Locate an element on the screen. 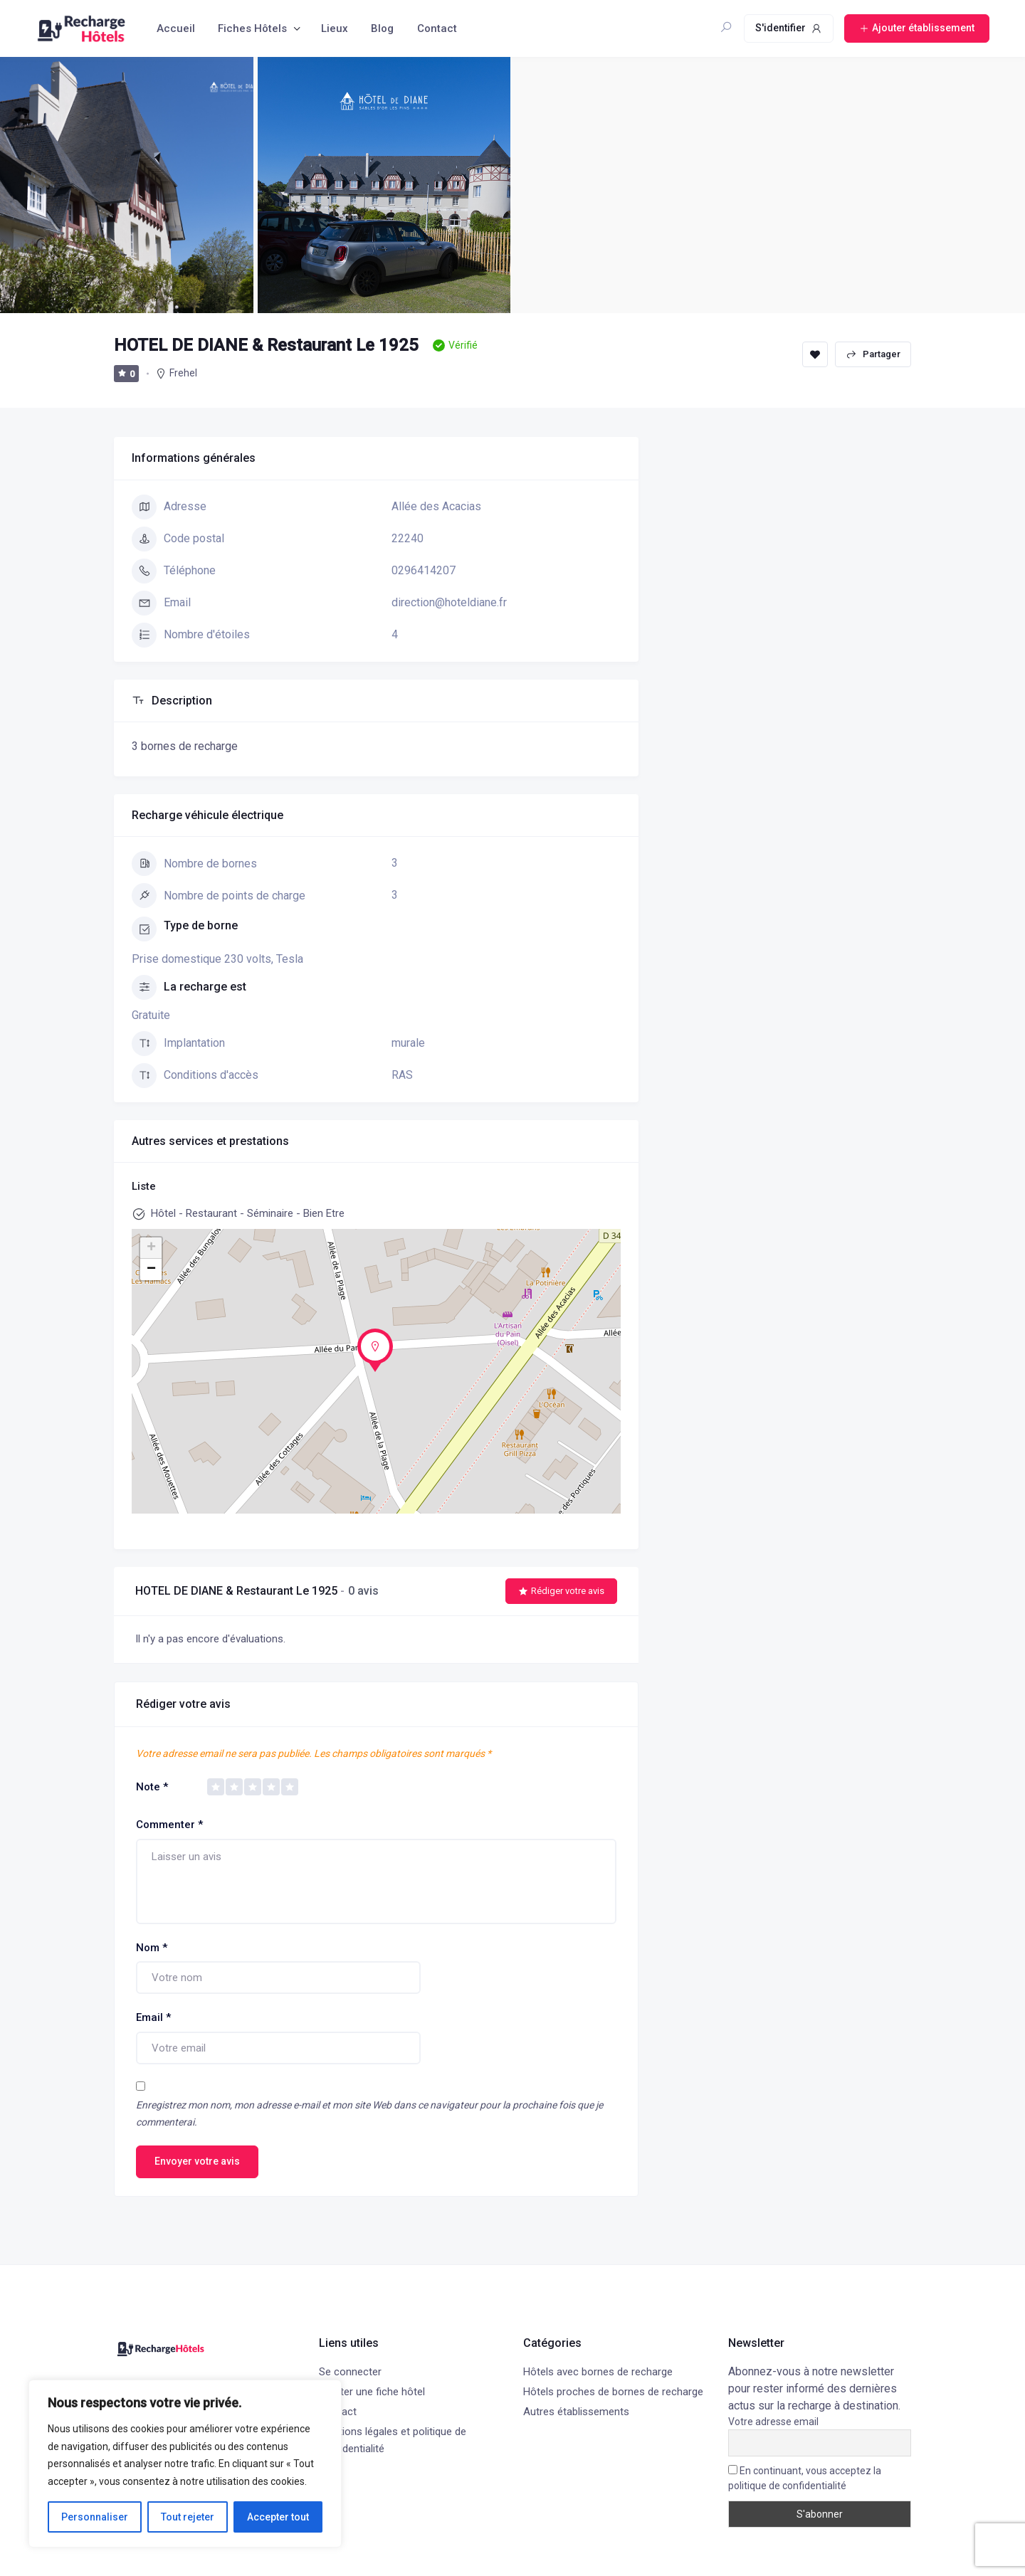  Accepter tout is located at coordinates (278, 2517).